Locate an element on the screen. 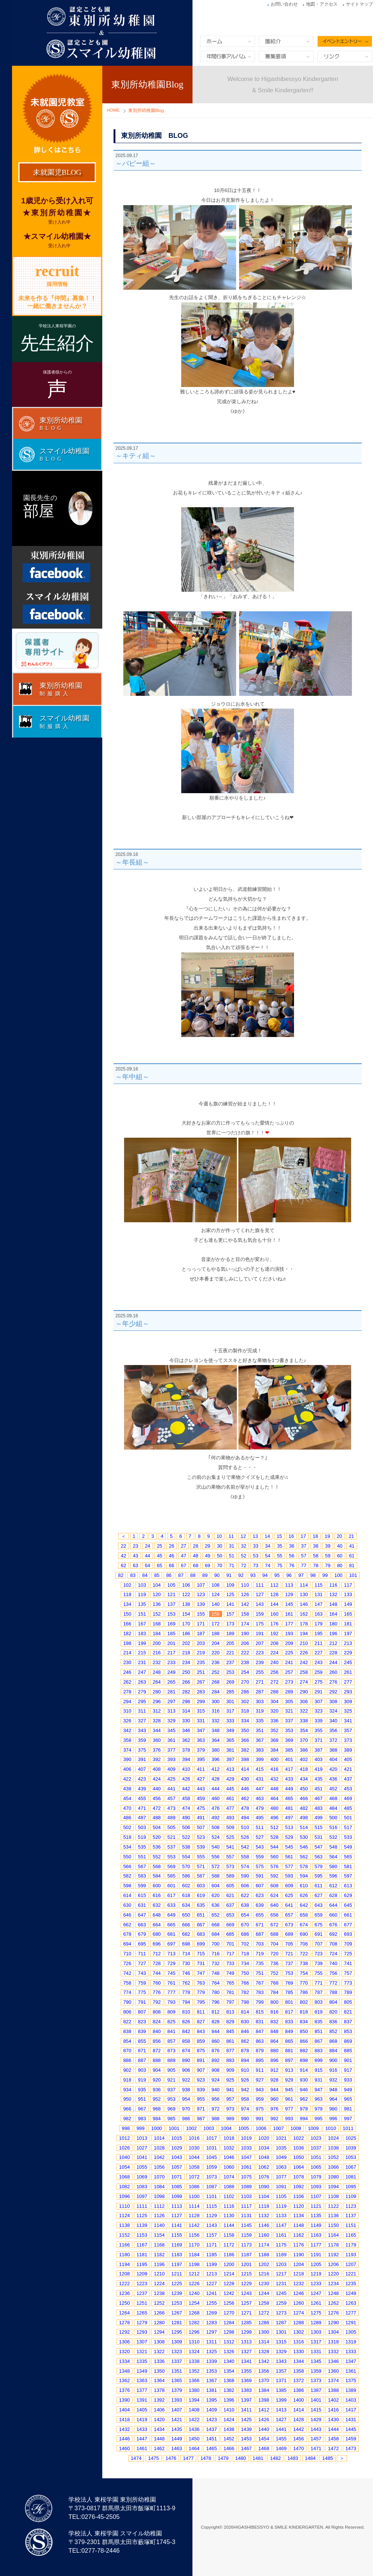  910 is located at coordinates (245, 2070).